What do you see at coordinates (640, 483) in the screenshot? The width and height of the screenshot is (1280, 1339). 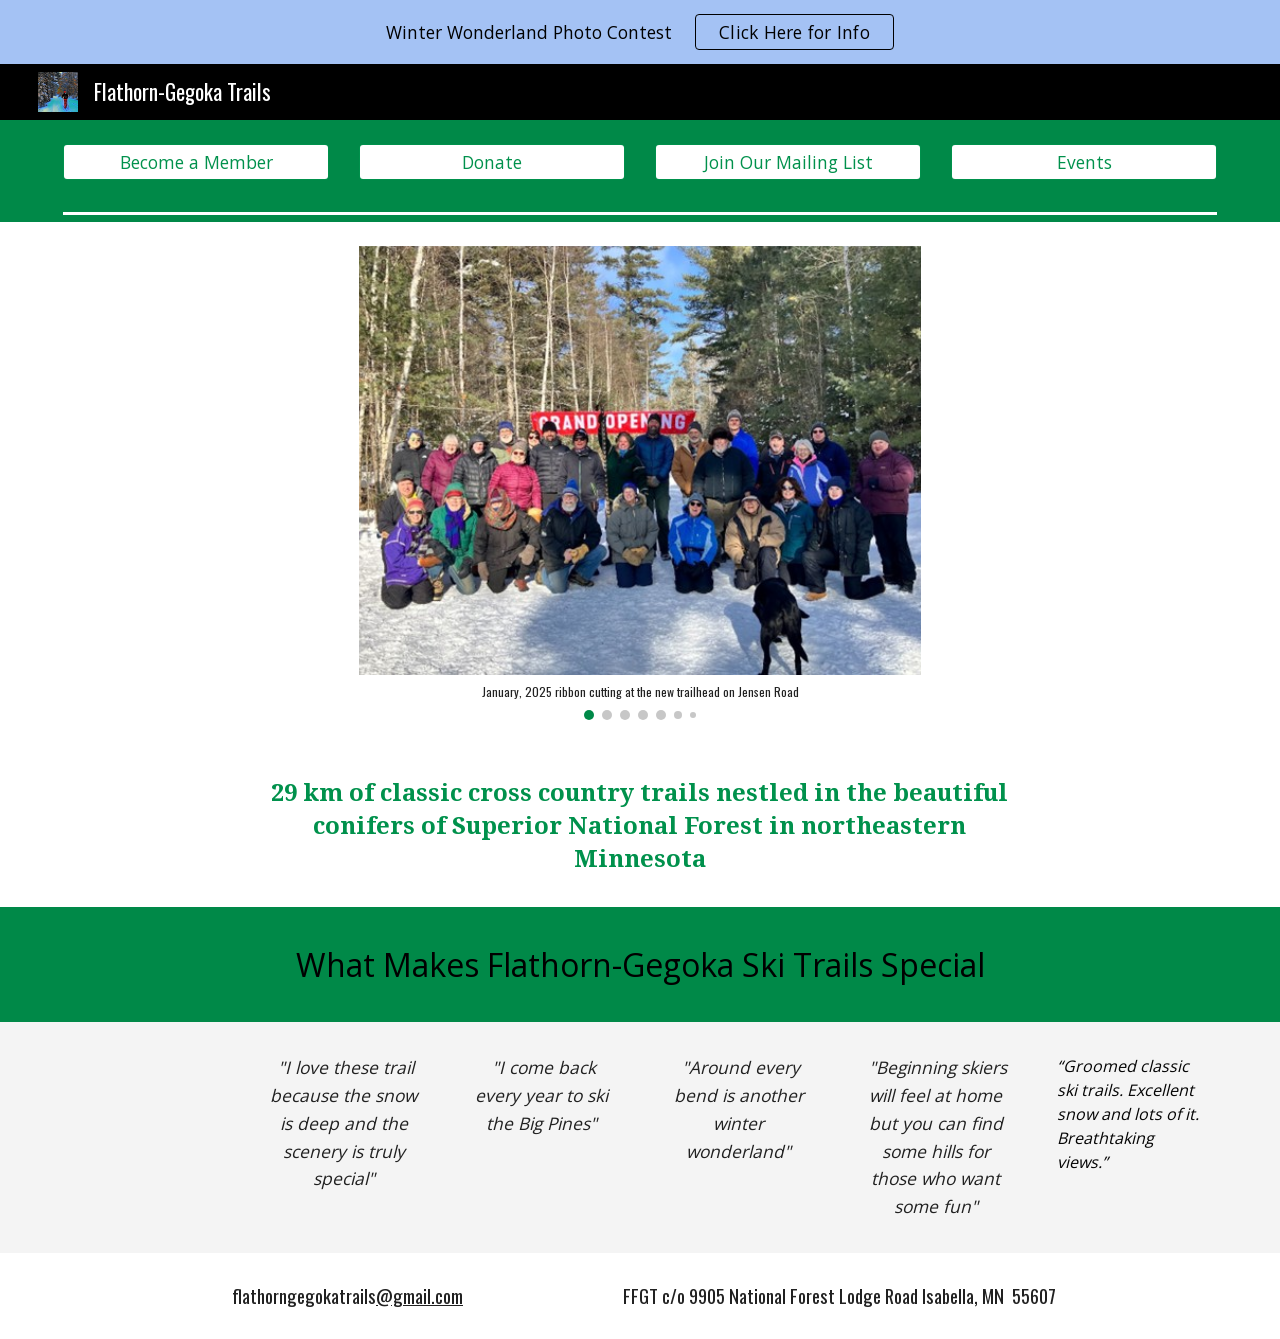 I see `[Image carousel]` at bounding box center [640, 483].